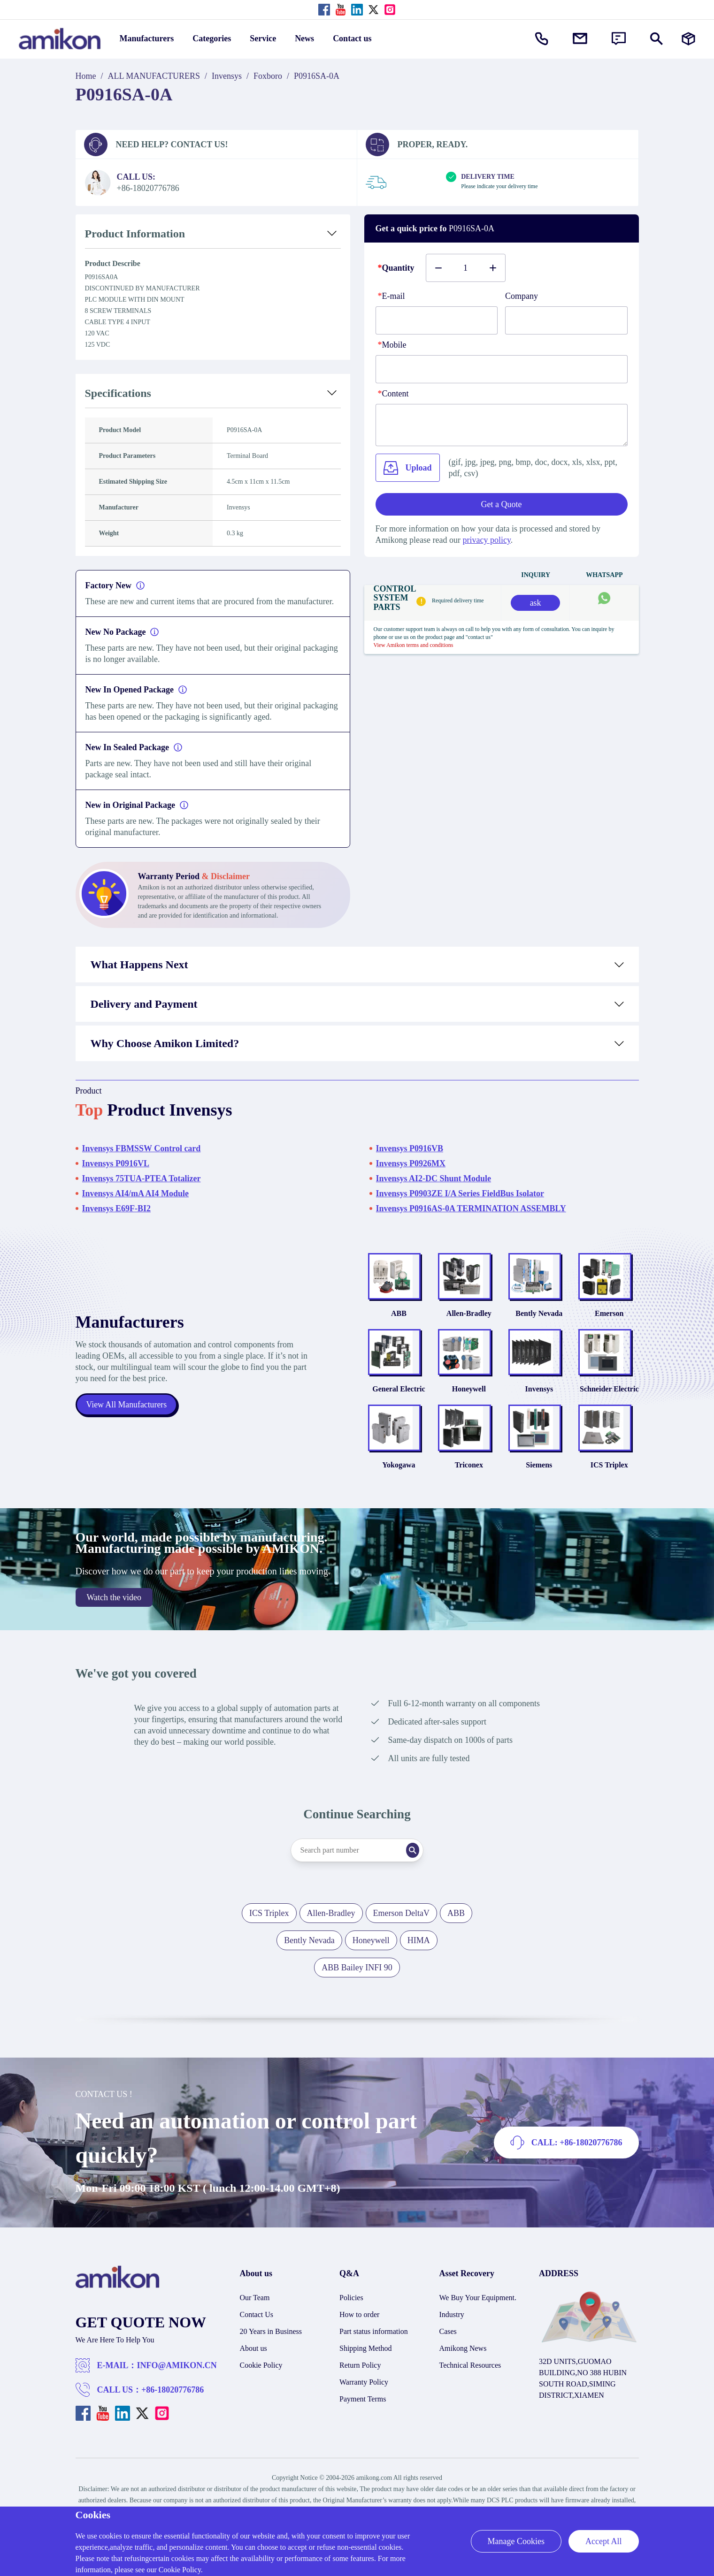 This screenshot has height=2576, width=714. What do you see at coordinates (116, 1208) in the screenshot?
I see `Invensys E69F-BI2` at bounding box center [116, 1208].